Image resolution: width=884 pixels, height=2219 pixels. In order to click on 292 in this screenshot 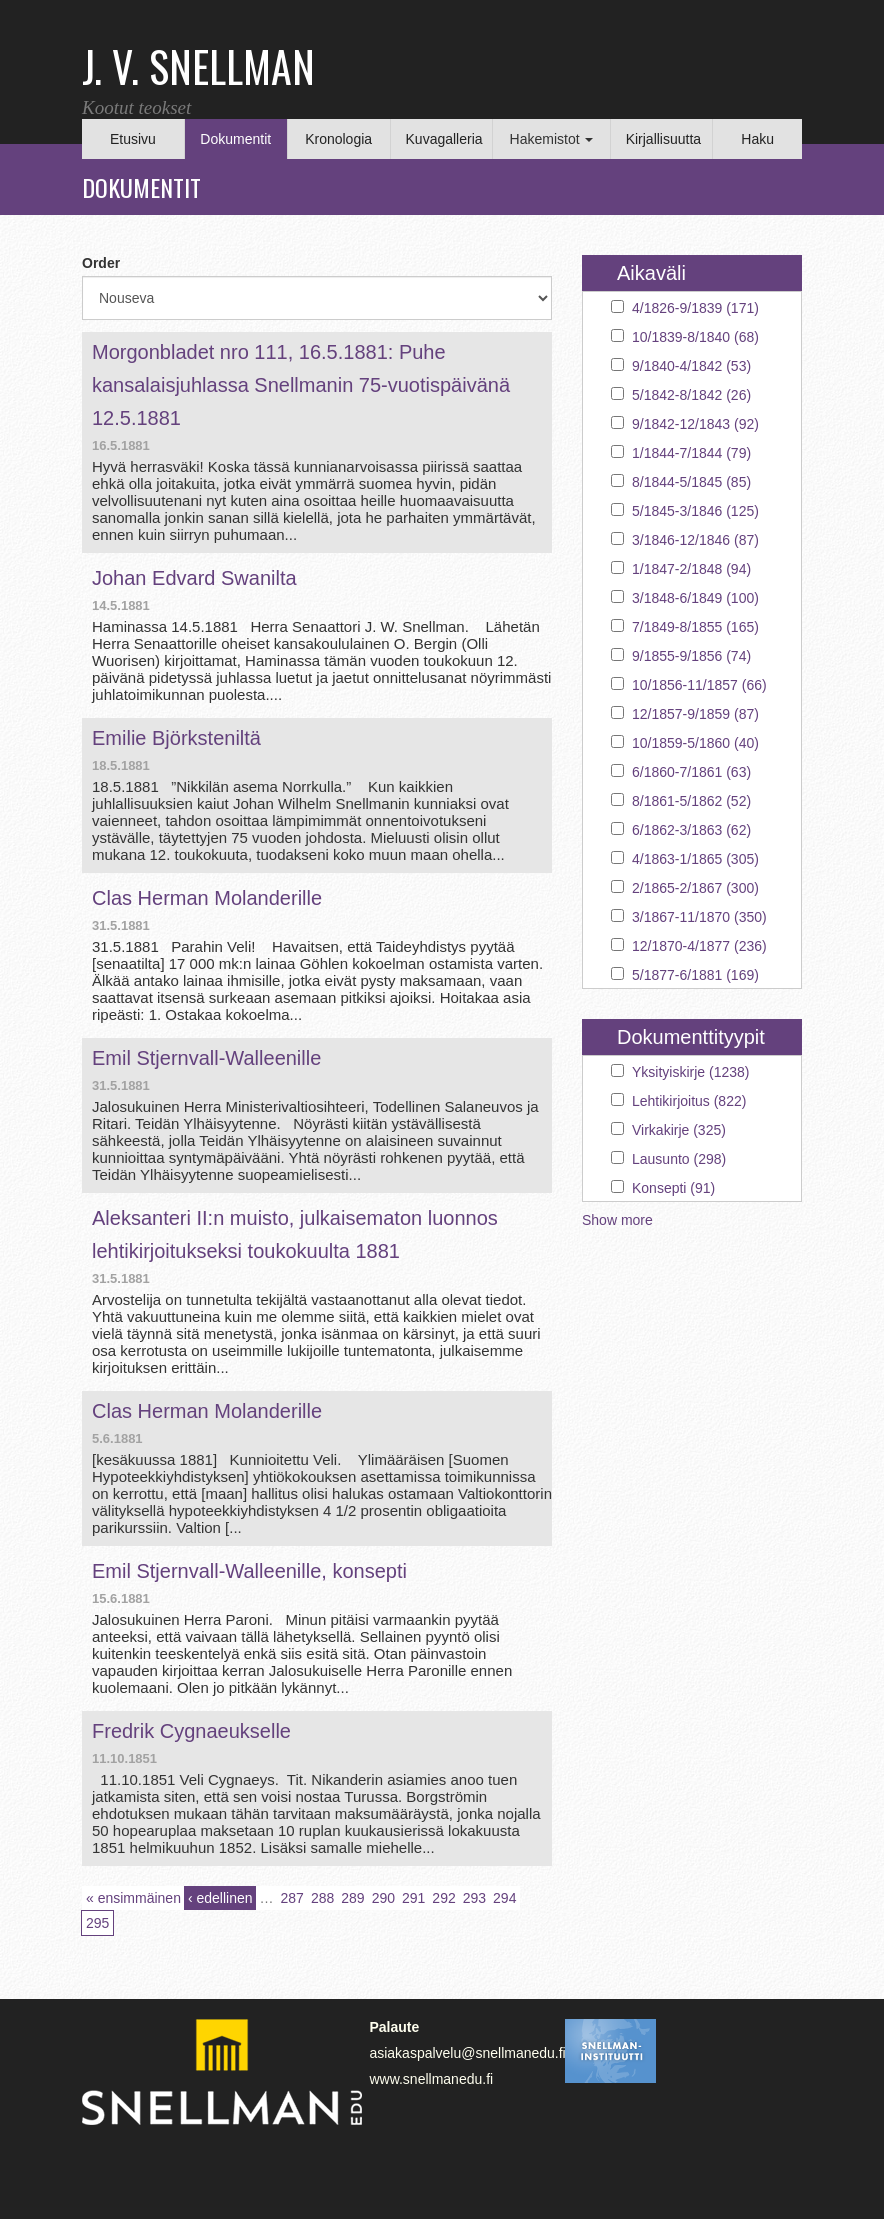, I will do `click(443, 1898)`.